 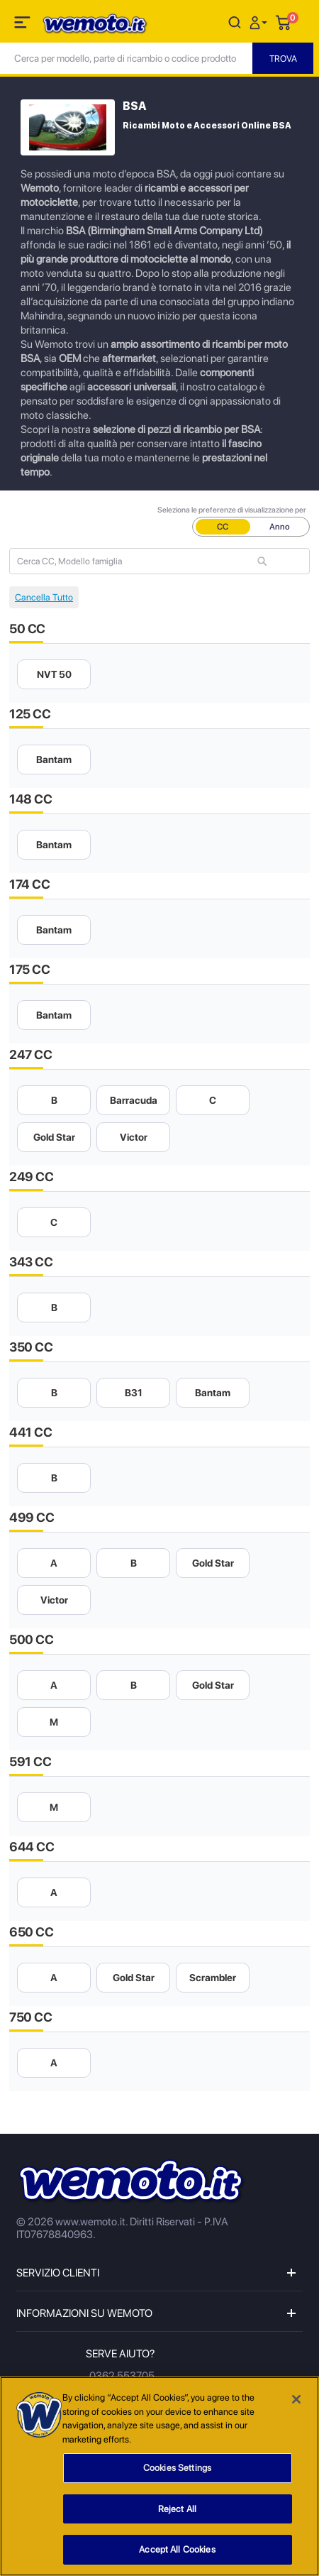 I want to click on Scrambler, so click(x=212, y=1977).